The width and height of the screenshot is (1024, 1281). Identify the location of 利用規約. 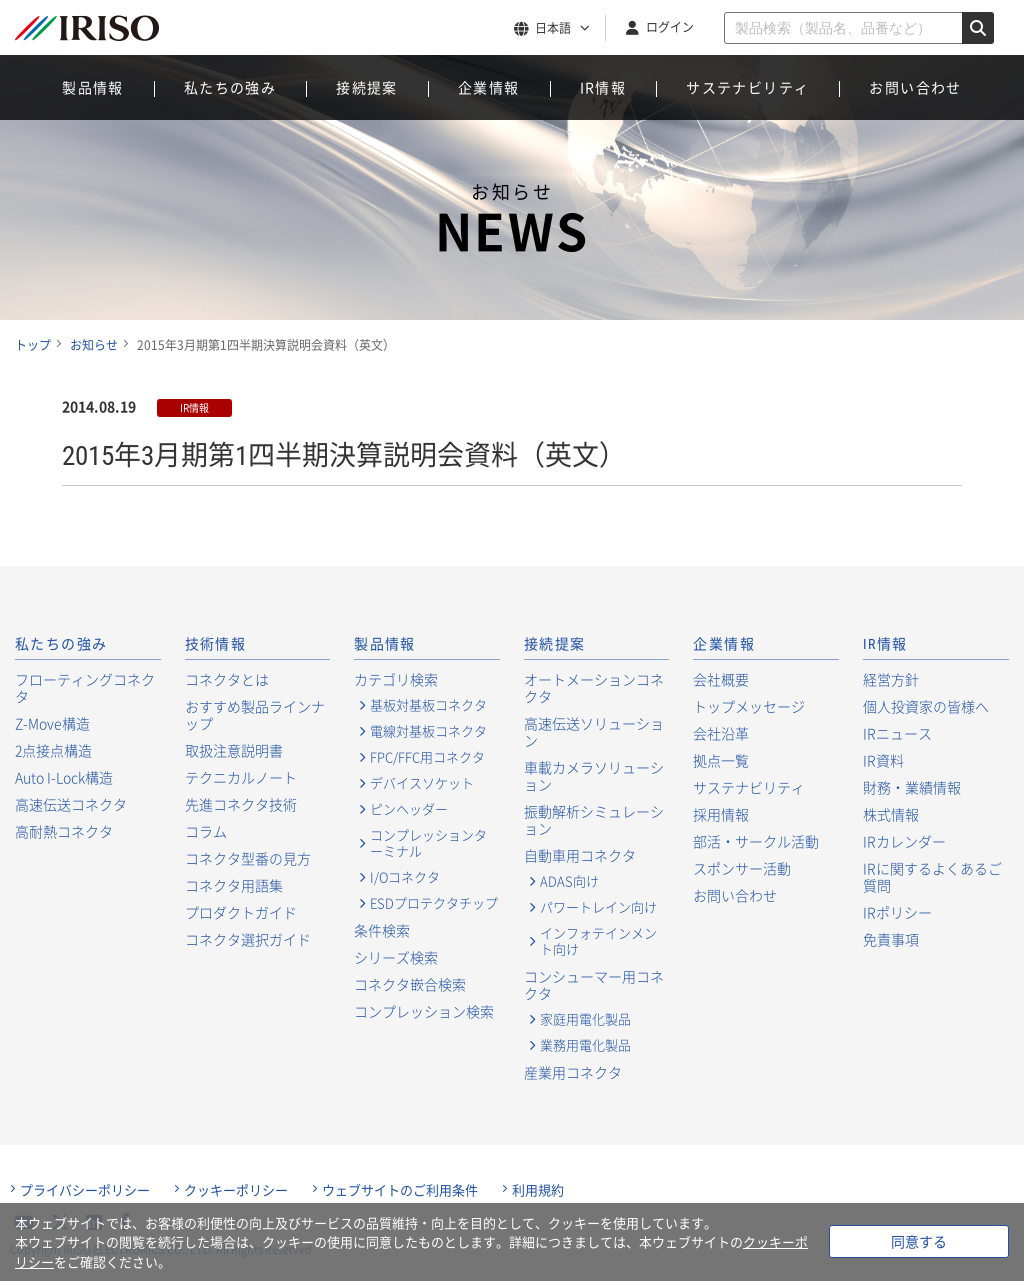
(538, 1190).